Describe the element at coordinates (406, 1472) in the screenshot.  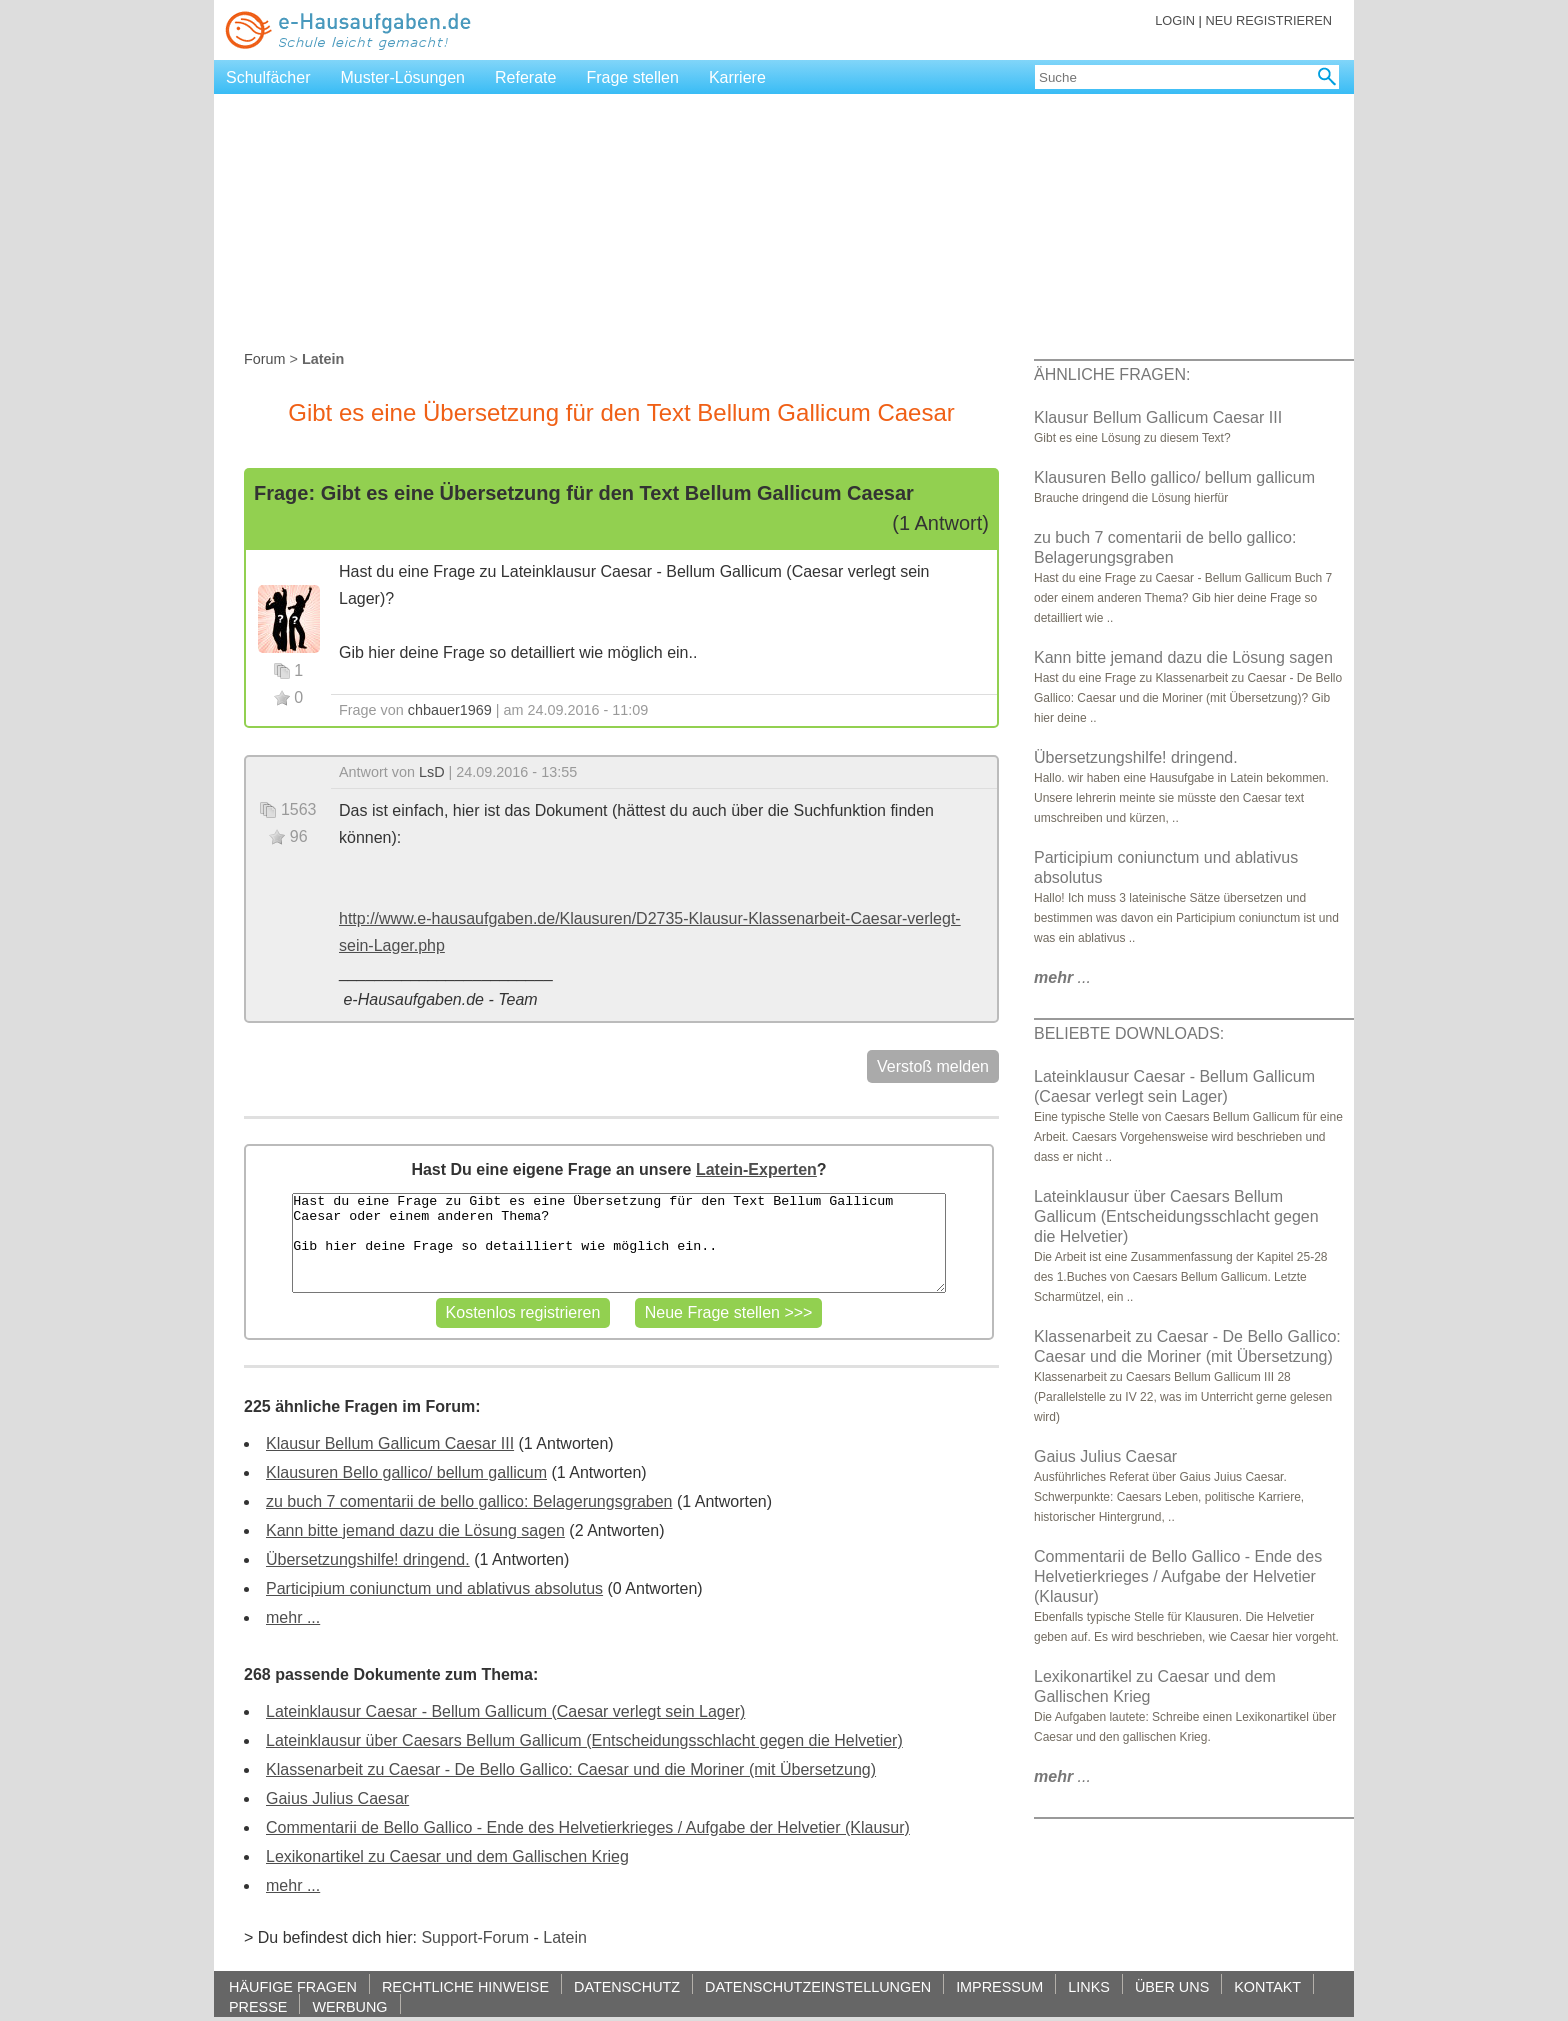
I see `Klausuren Bello gallico/ bellum gallicum` at that location.